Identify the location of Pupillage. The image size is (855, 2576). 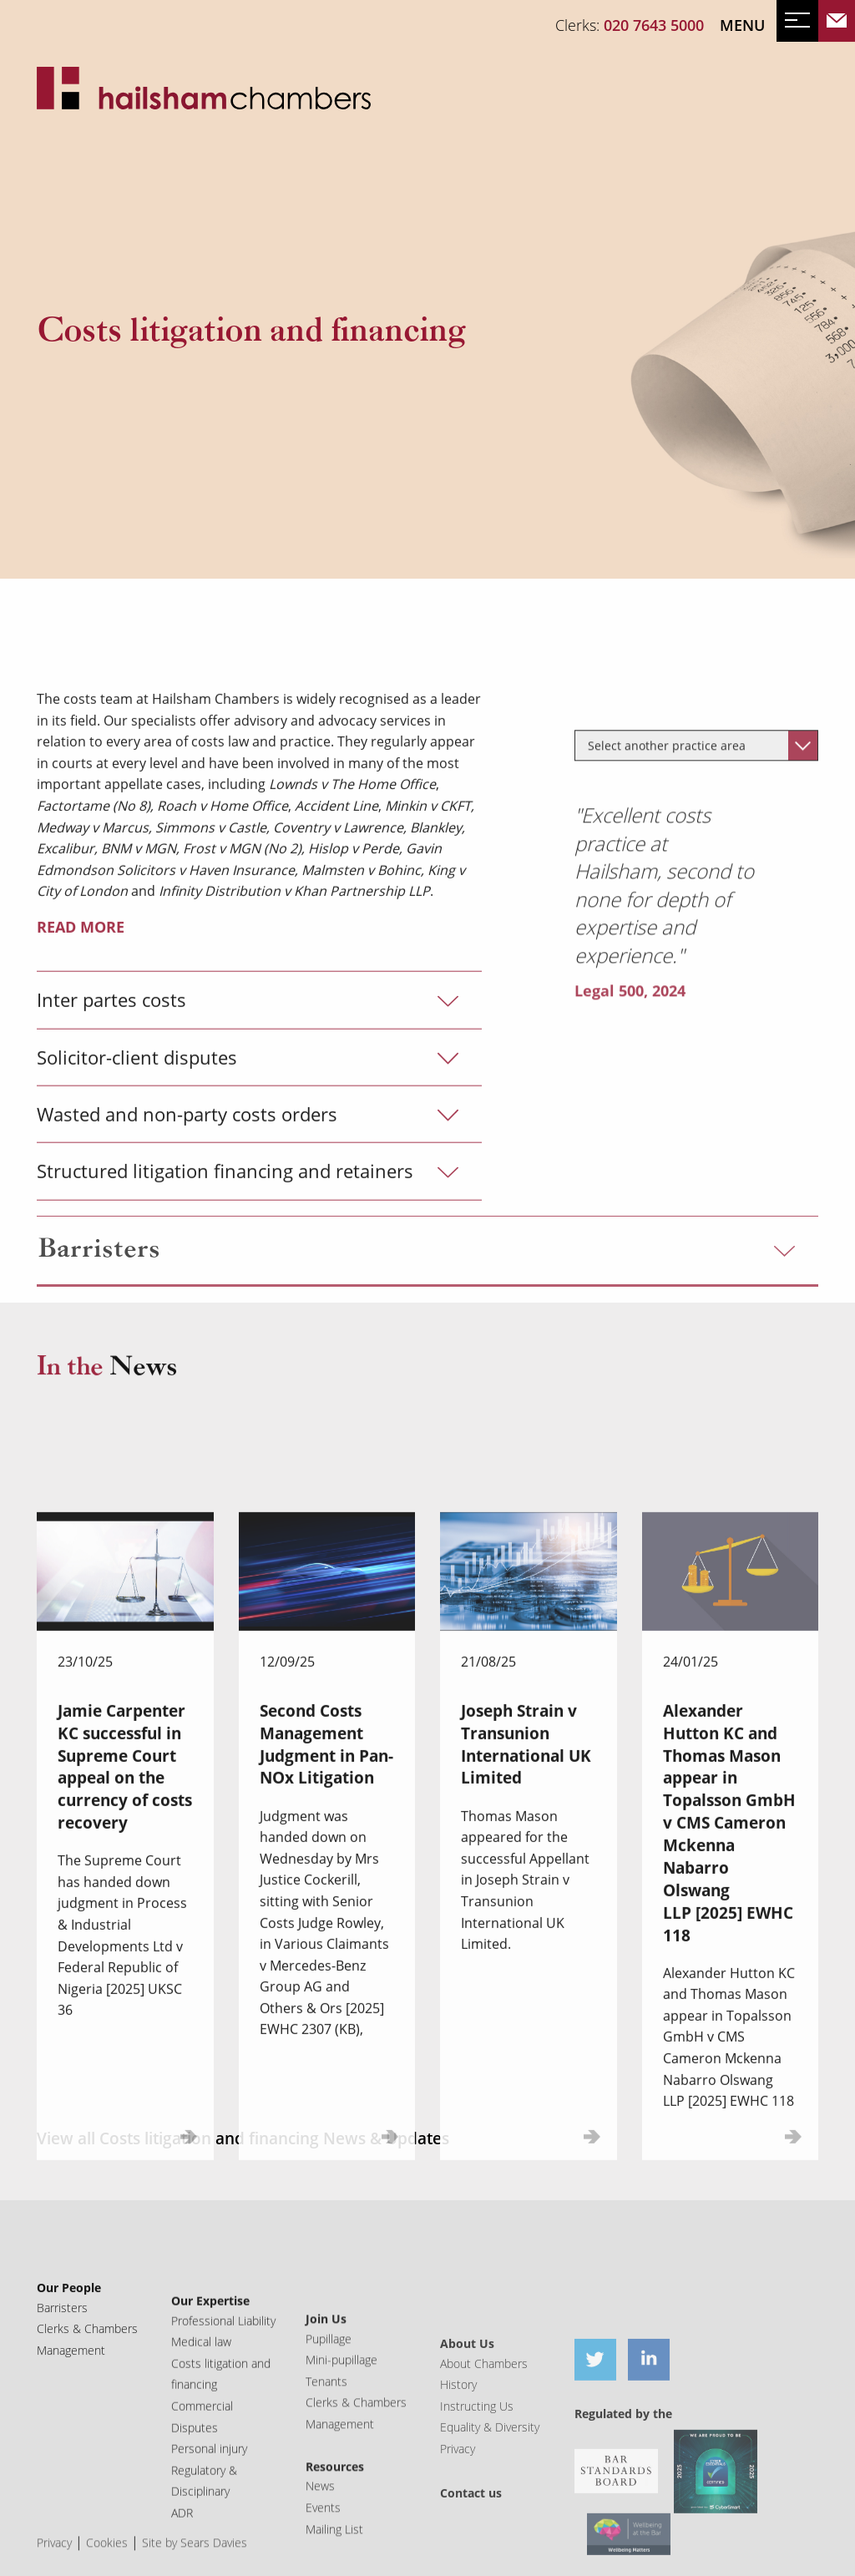
(329, 2446).